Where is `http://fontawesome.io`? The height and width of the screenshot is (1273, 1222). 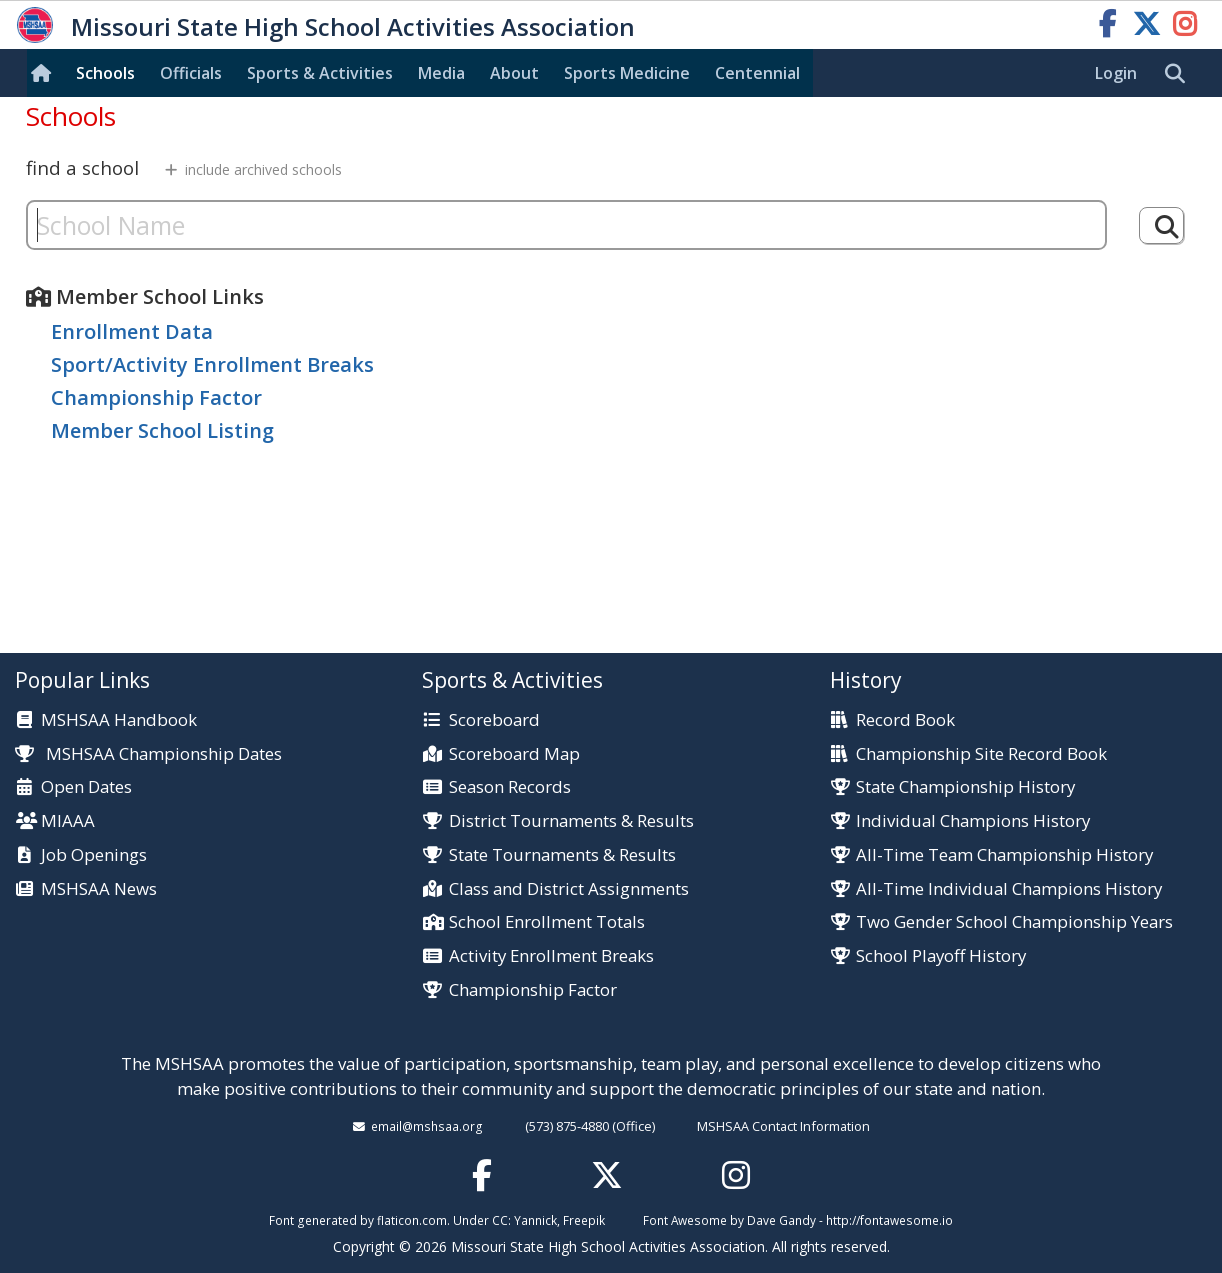
http://fontawesome.io is located at coordinates (889, 1220).